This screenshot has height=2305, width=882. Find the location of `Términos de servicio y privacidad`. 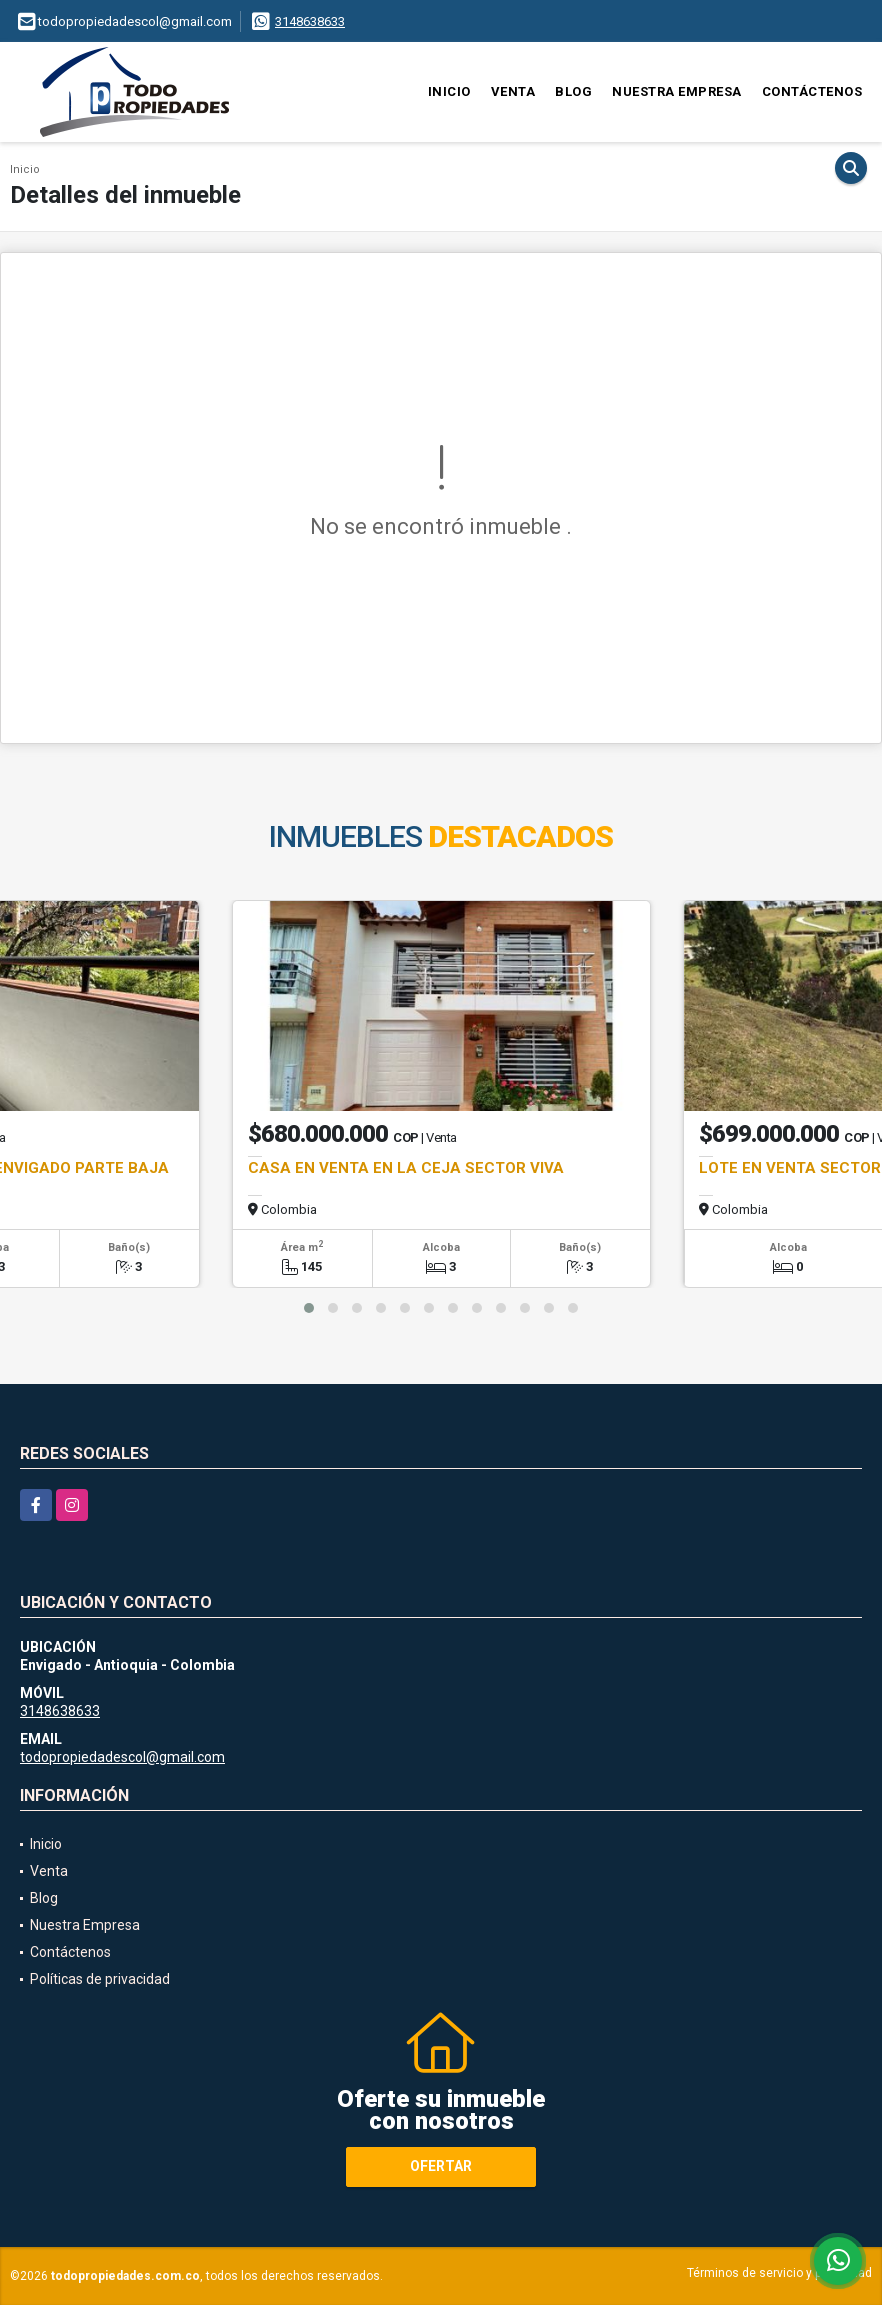

Términos de servicio y privacidad is located at coordinates (779, 2273).